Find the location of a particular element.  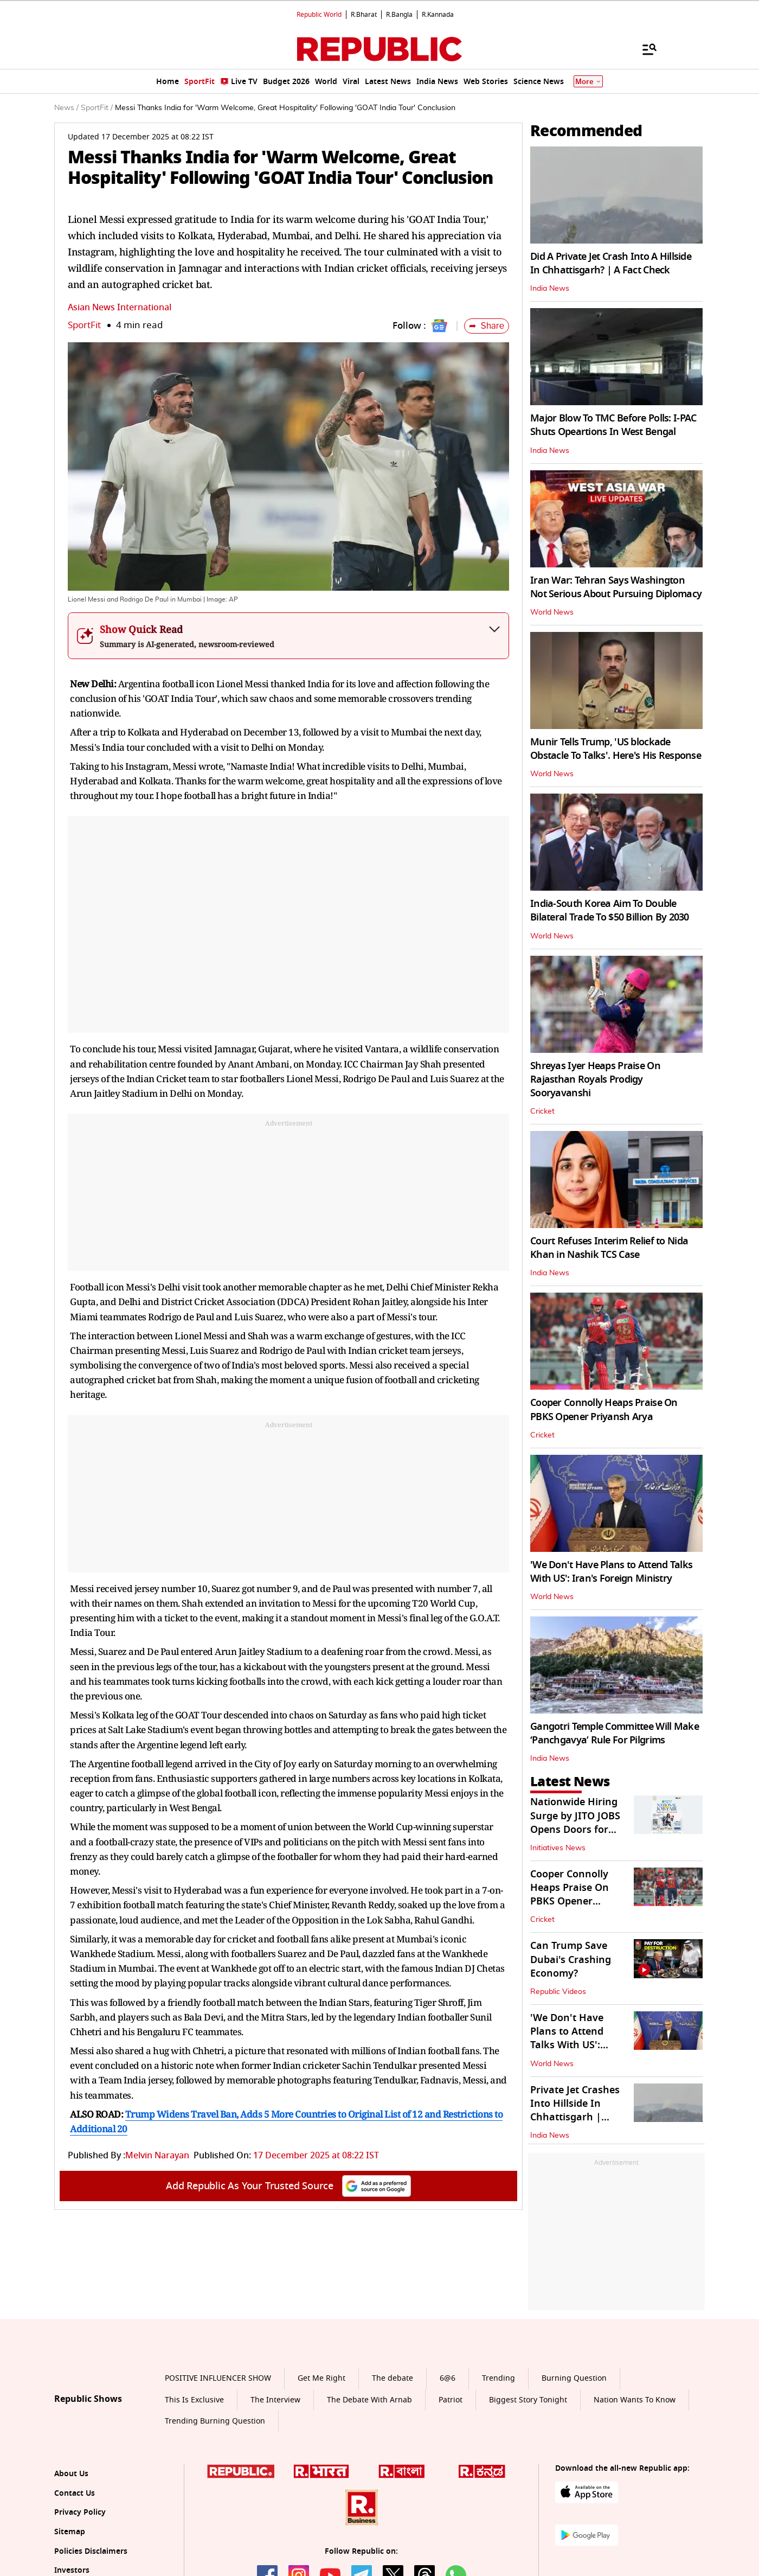

R.Kannada is located at coordinates (438, 15).